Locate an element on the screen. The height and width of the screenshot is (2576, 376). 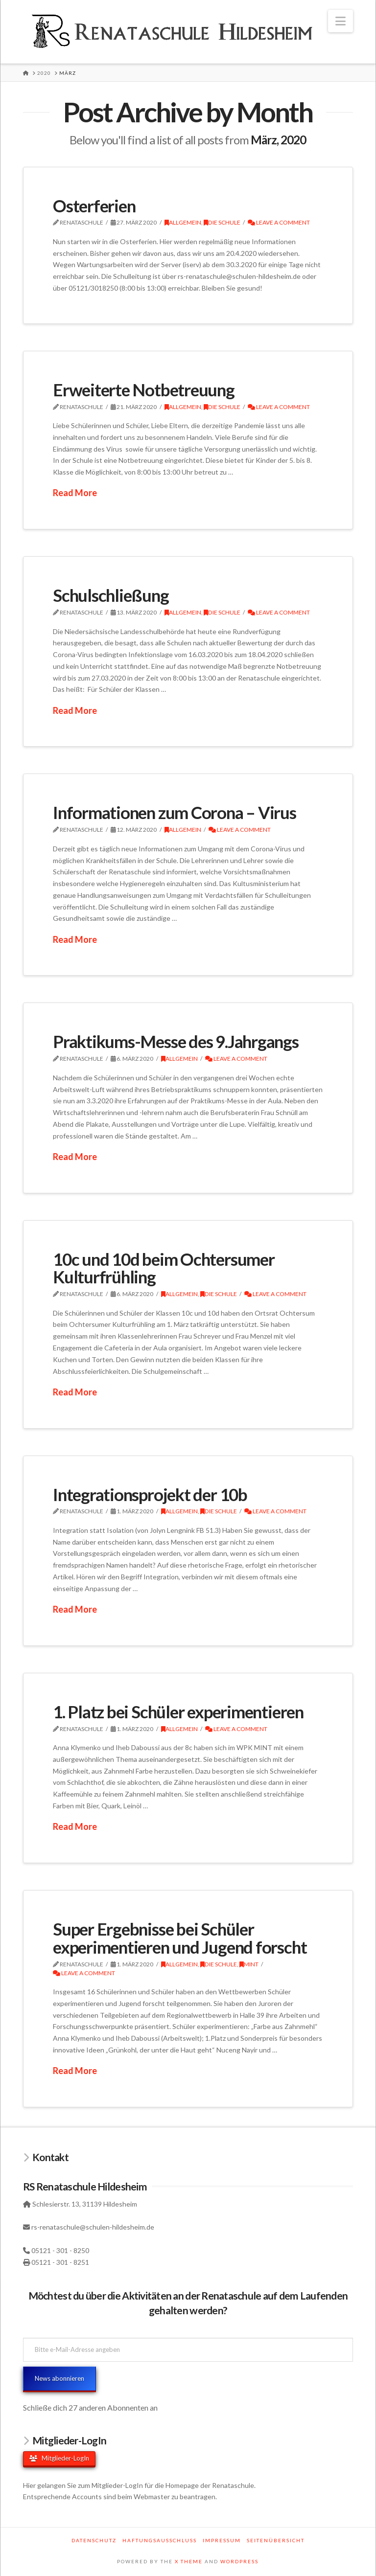
Haftungsausschluss is located at coordinates (159, 2540).